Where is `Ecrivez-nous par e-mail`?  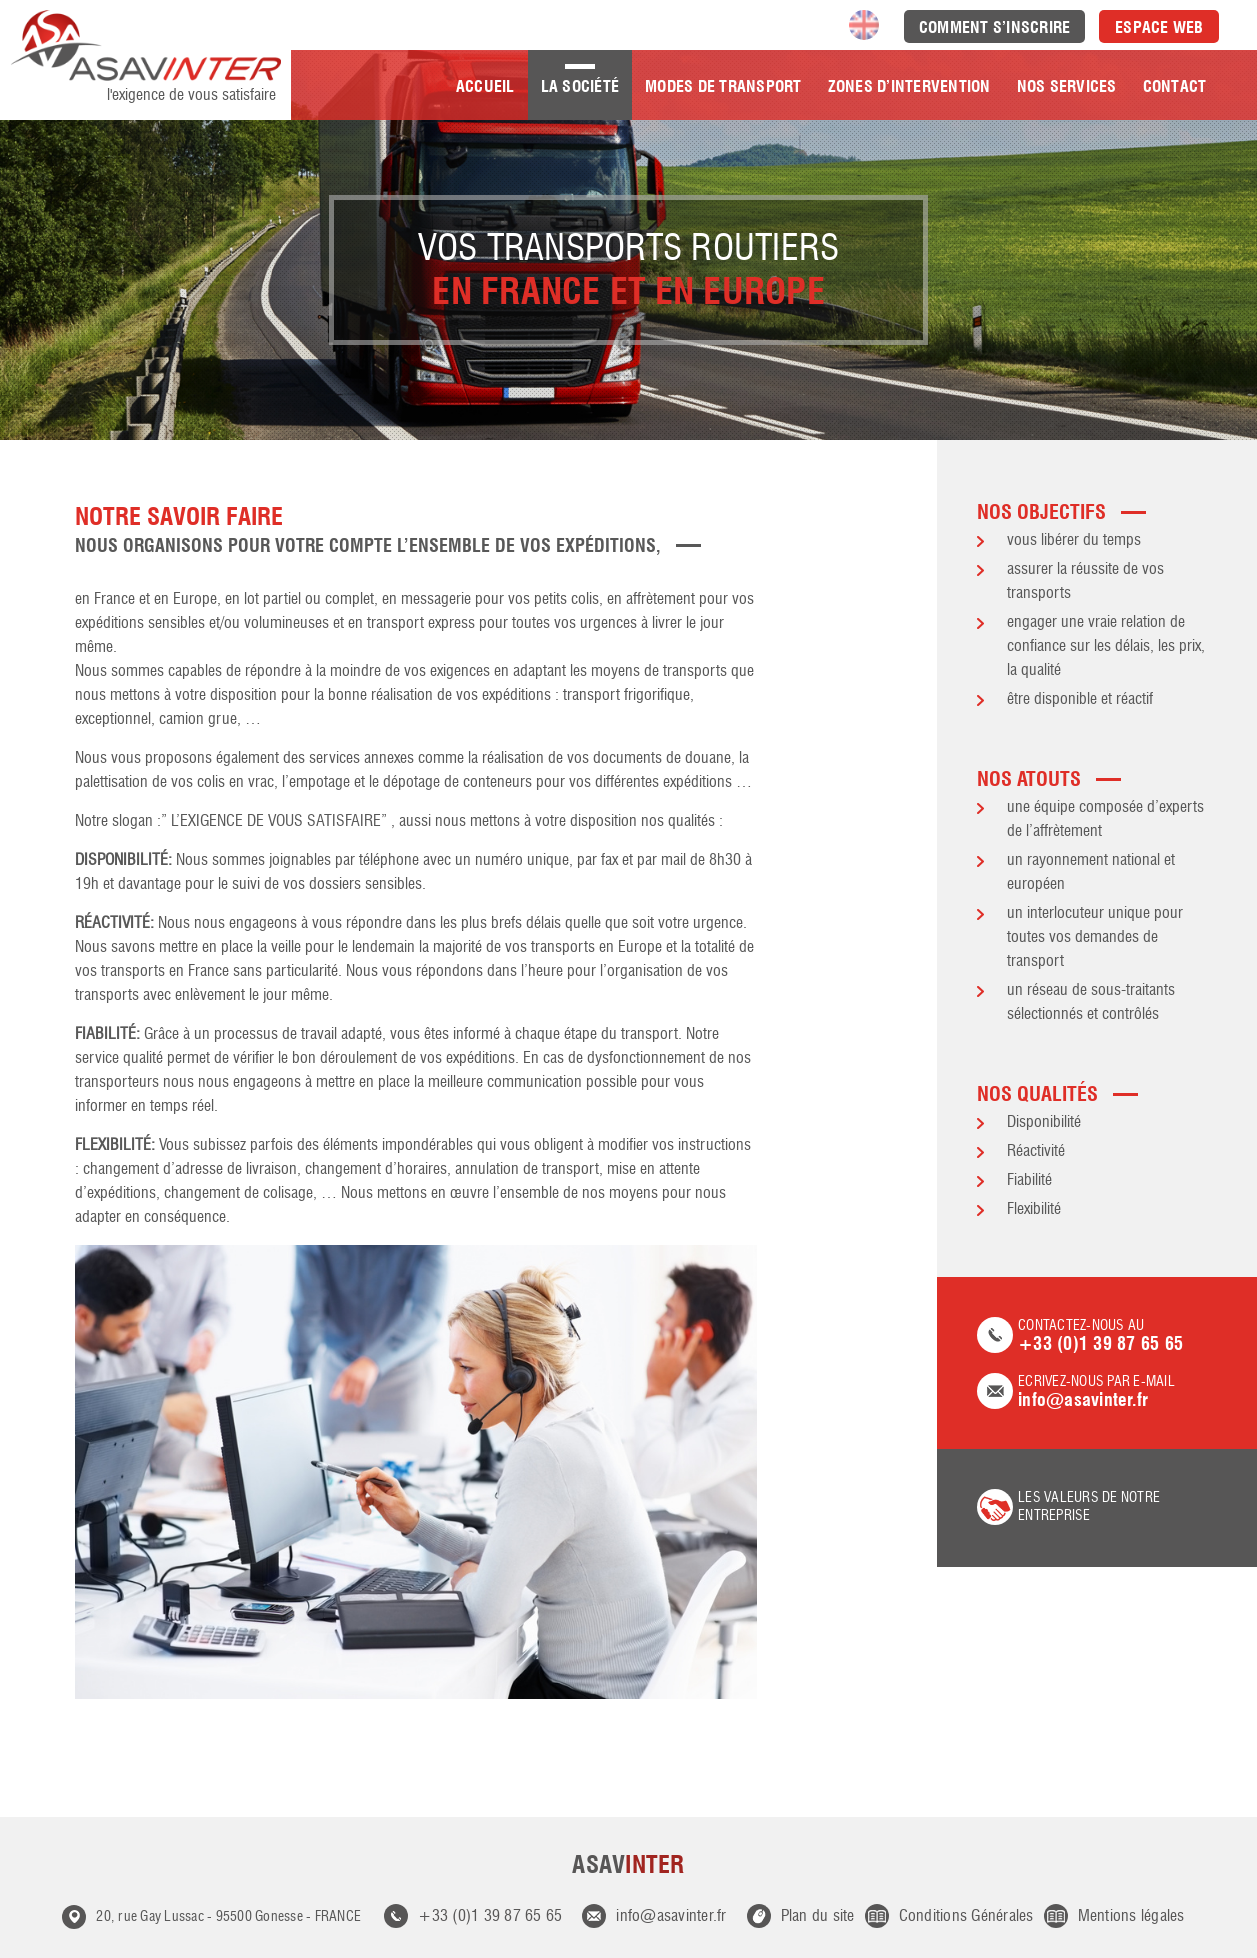 Ecrivez-nous par e-mail is located at coordinates (1097, 1392).